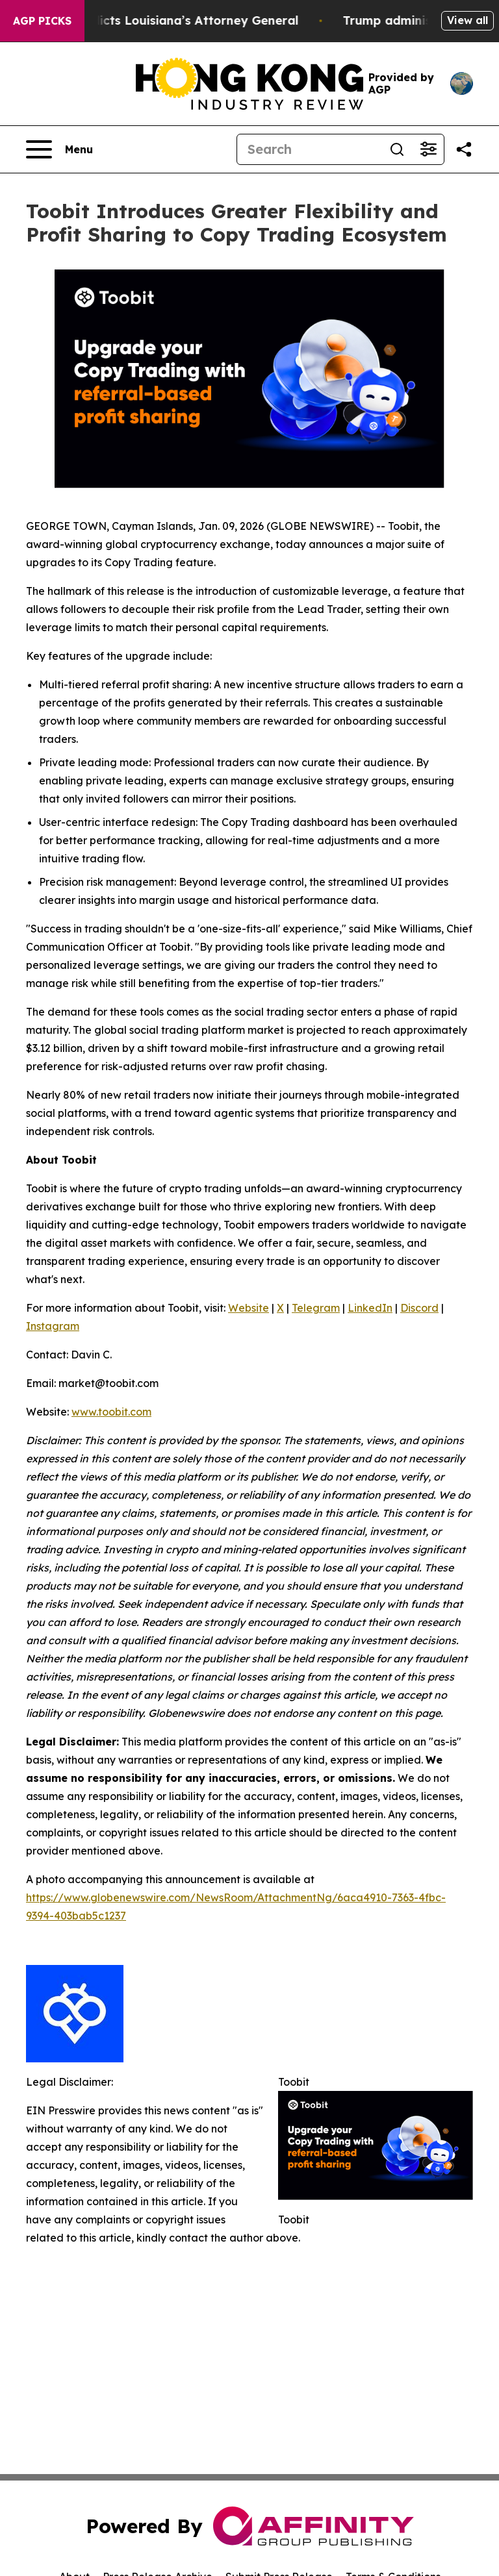 This screenshot has width=499, height=2576. What do you see at coordinates (59, 149) in the screenshot?
I see `[Open navigation menu]` at bounding box center [59, 149].